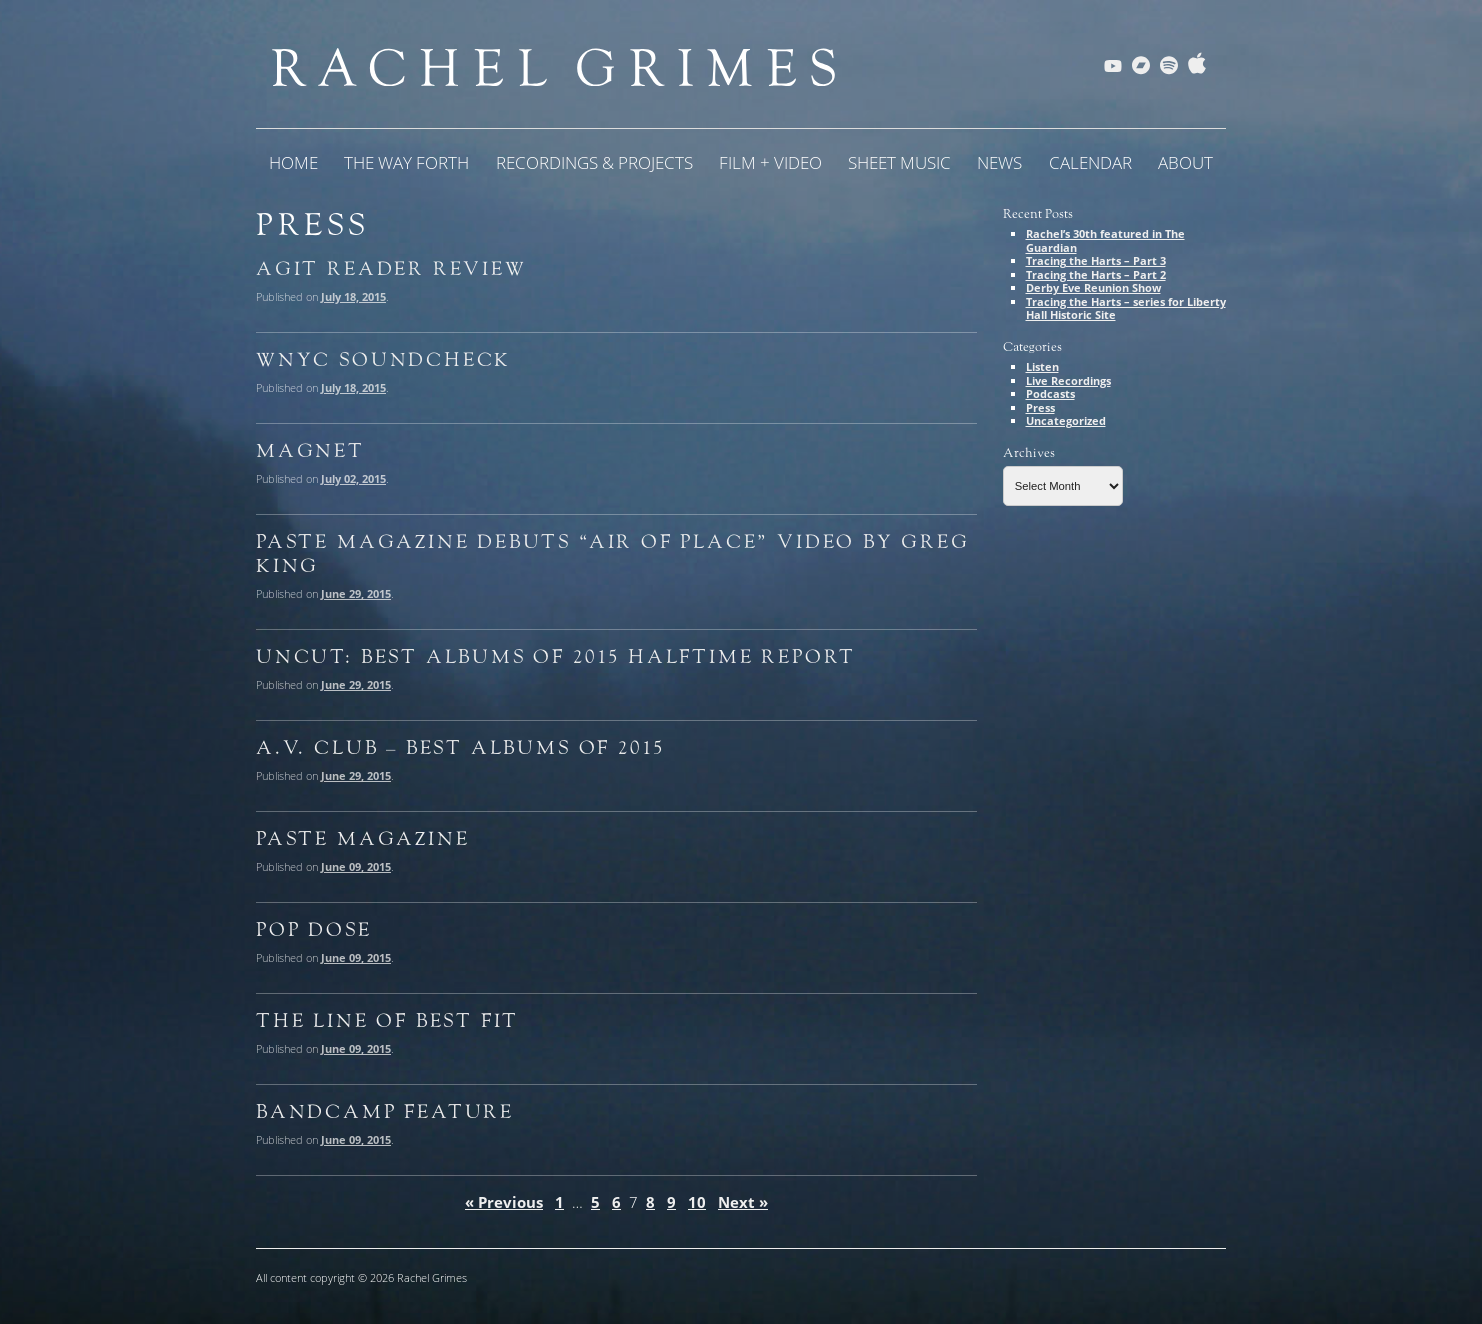  Describe the element at coordinates (743, 1202) in the screenshot. I see `Next »` at that location.